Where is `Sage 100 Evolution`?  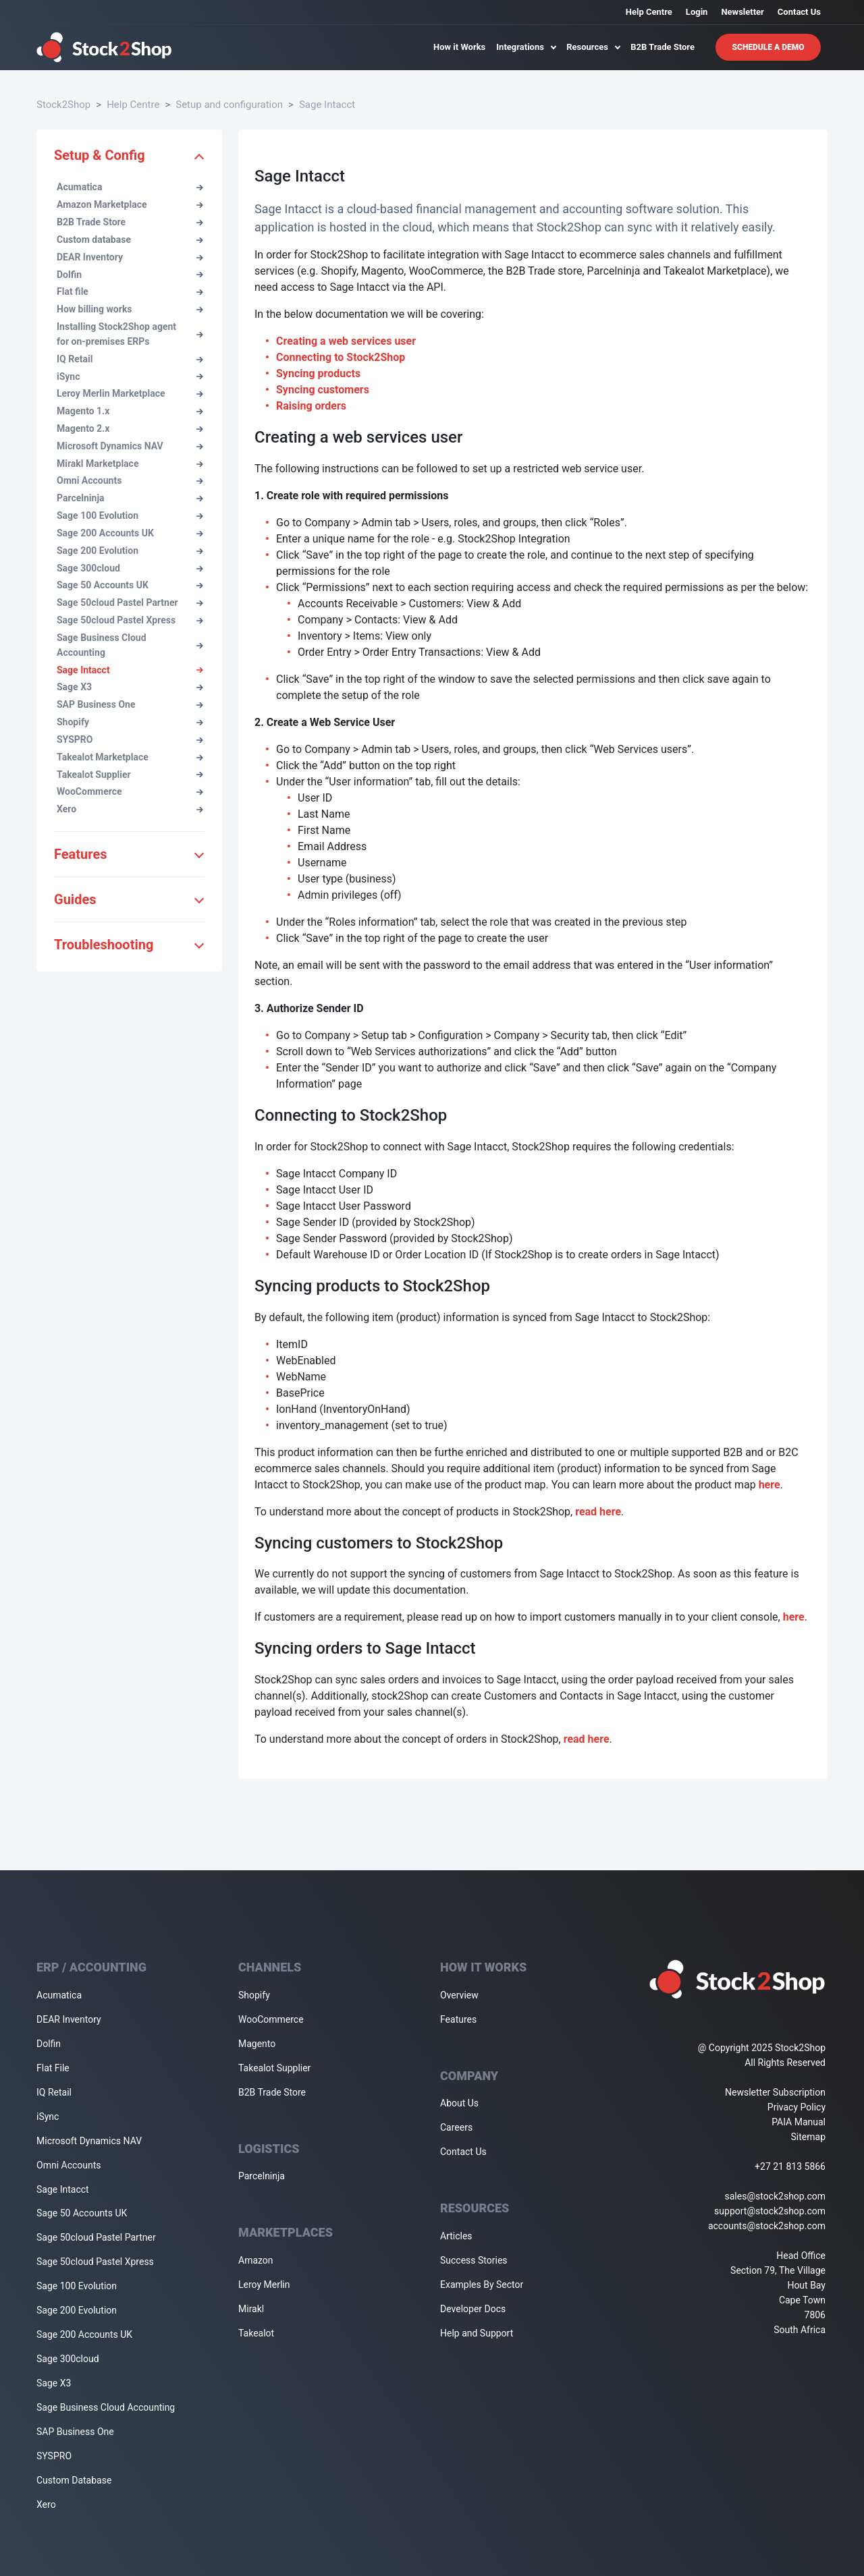 Sage 100 Evolution is located at coordinates (130, 515).